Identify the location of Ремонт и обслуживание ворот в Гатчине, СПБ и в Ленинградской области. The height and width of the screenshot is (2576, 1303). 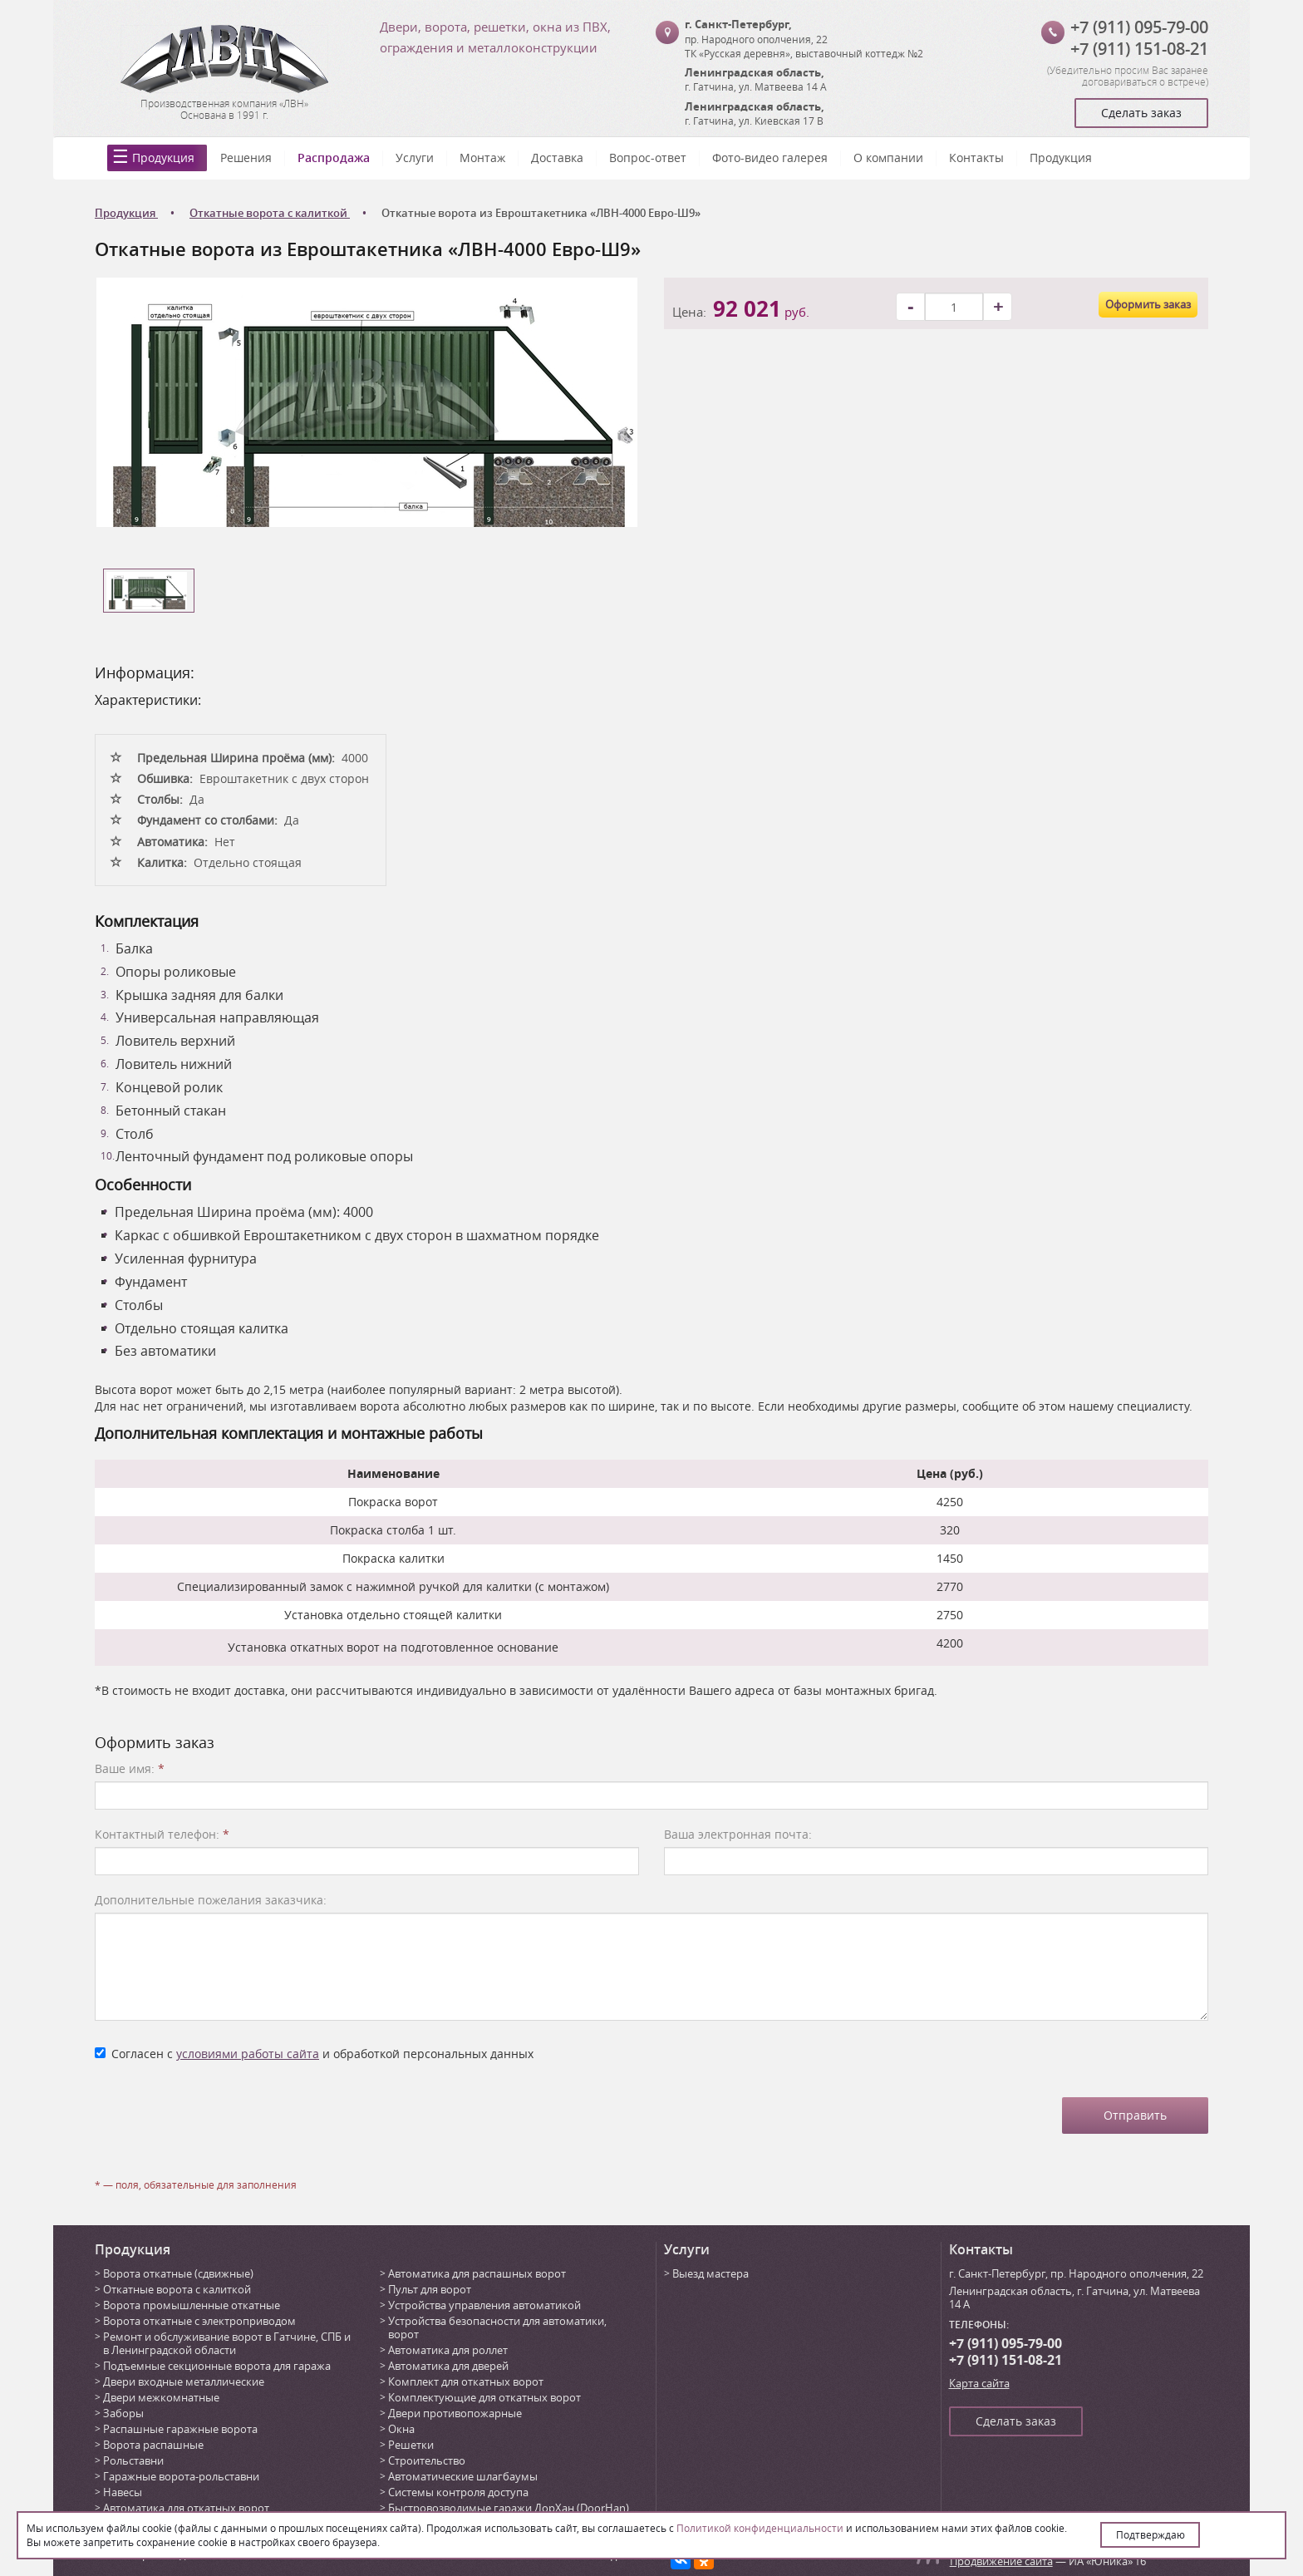
(227, 2343).